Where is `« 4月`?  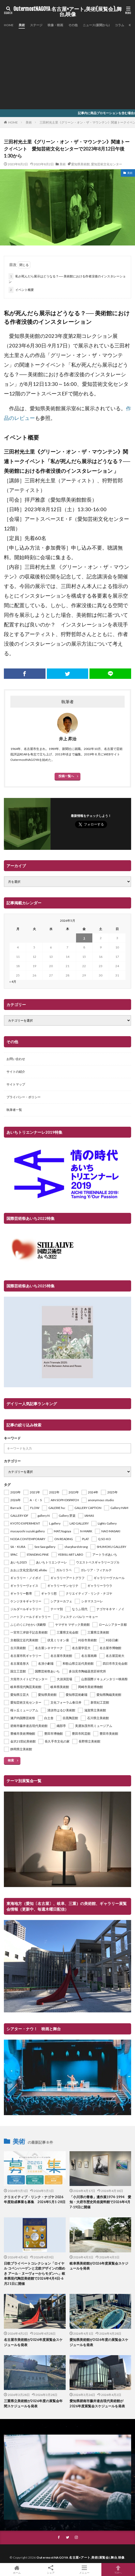
« 4月 is located at coordinates (12, 981).